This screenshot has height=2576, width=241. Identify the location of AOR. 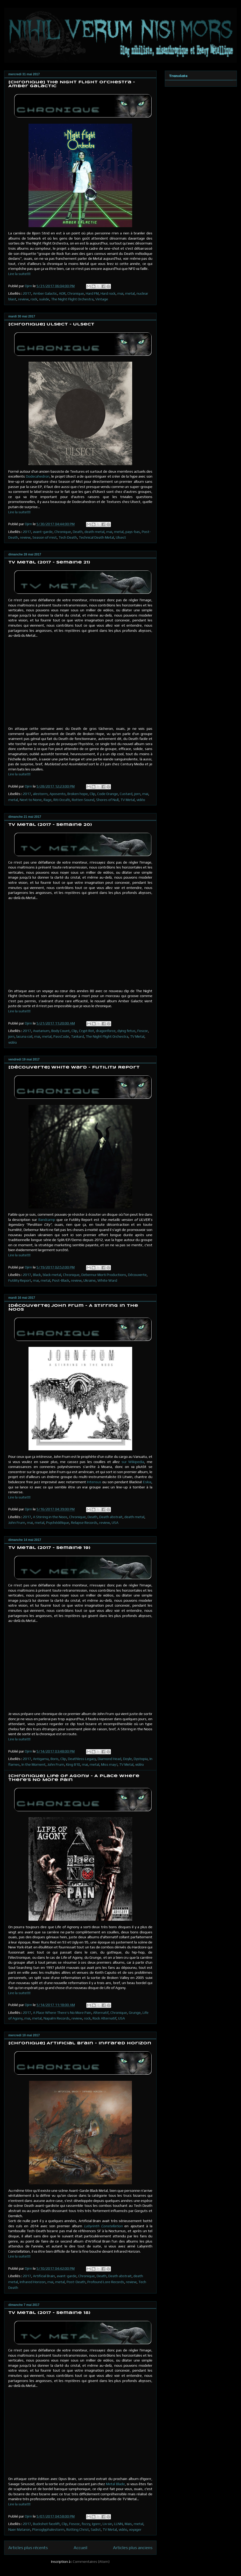
(62, 293).